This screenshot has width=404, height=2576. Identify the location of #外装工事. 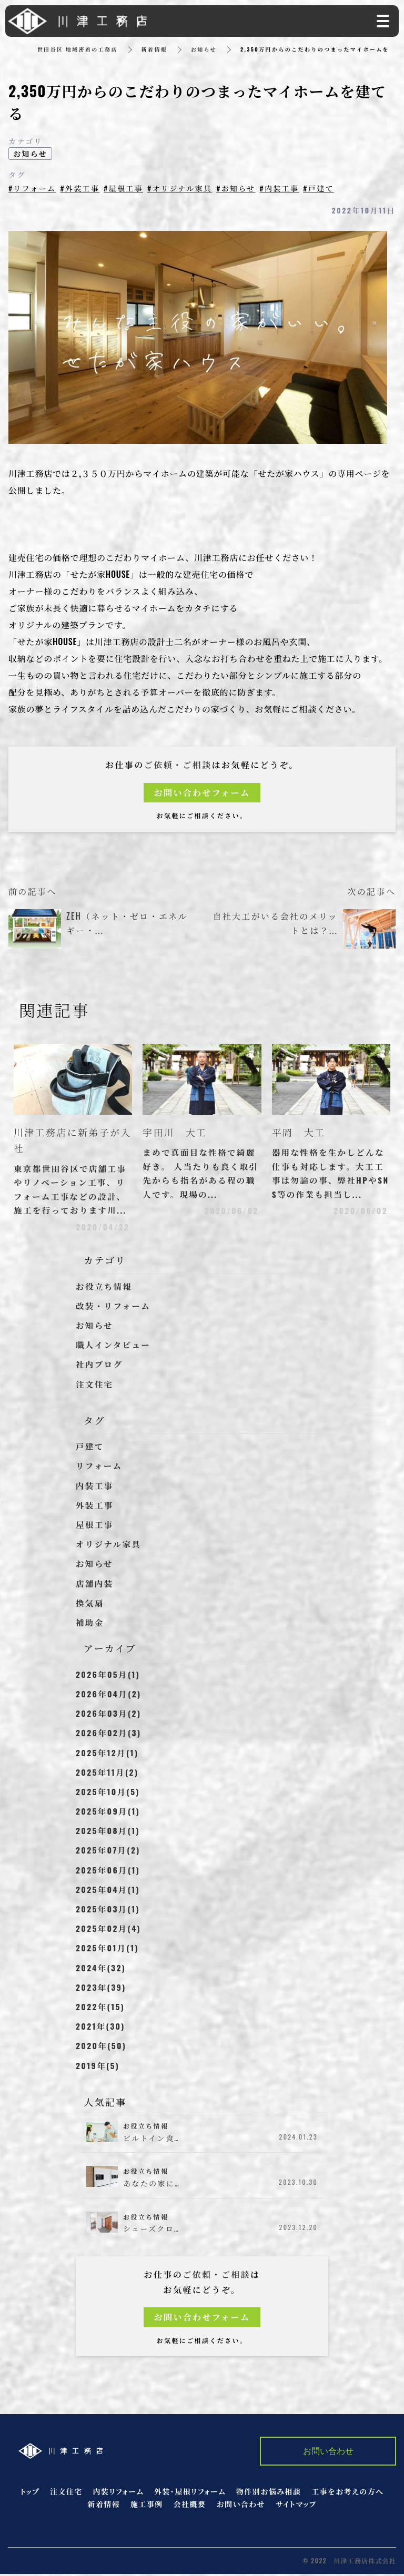
(80, 188).